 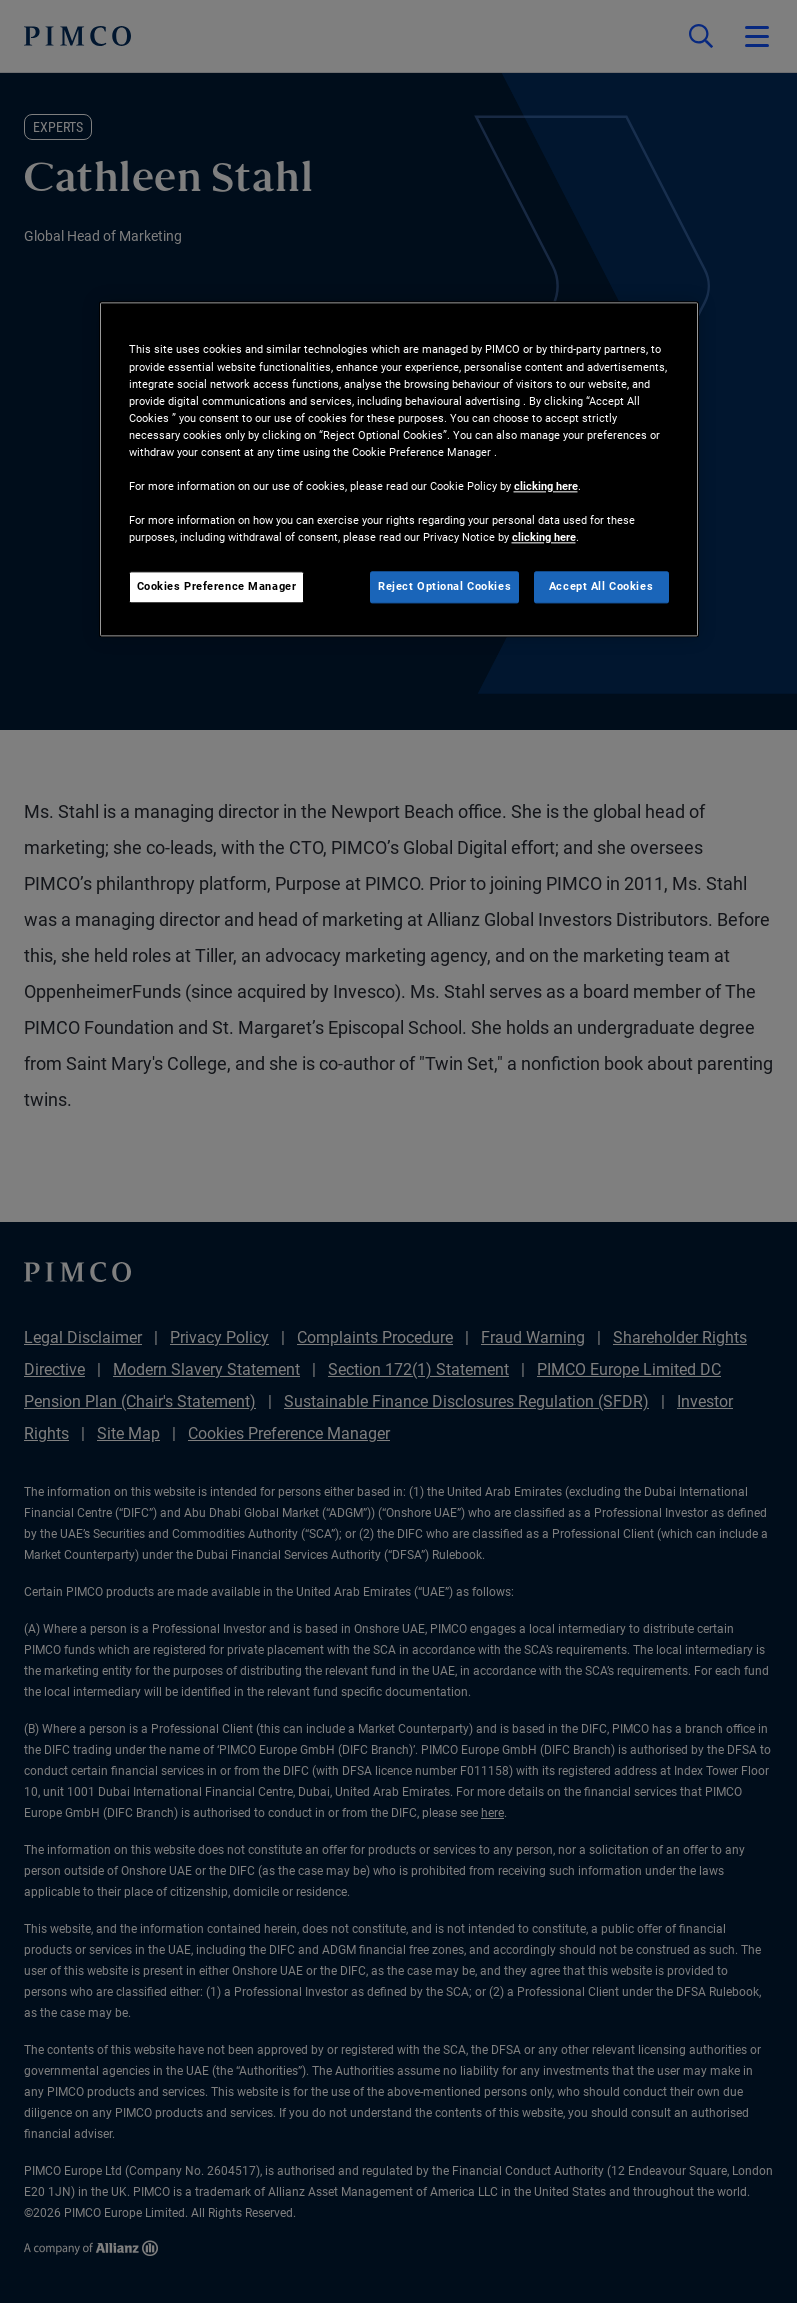 I want to click on Reject Optional Cookies, so click(x=444, y=587).